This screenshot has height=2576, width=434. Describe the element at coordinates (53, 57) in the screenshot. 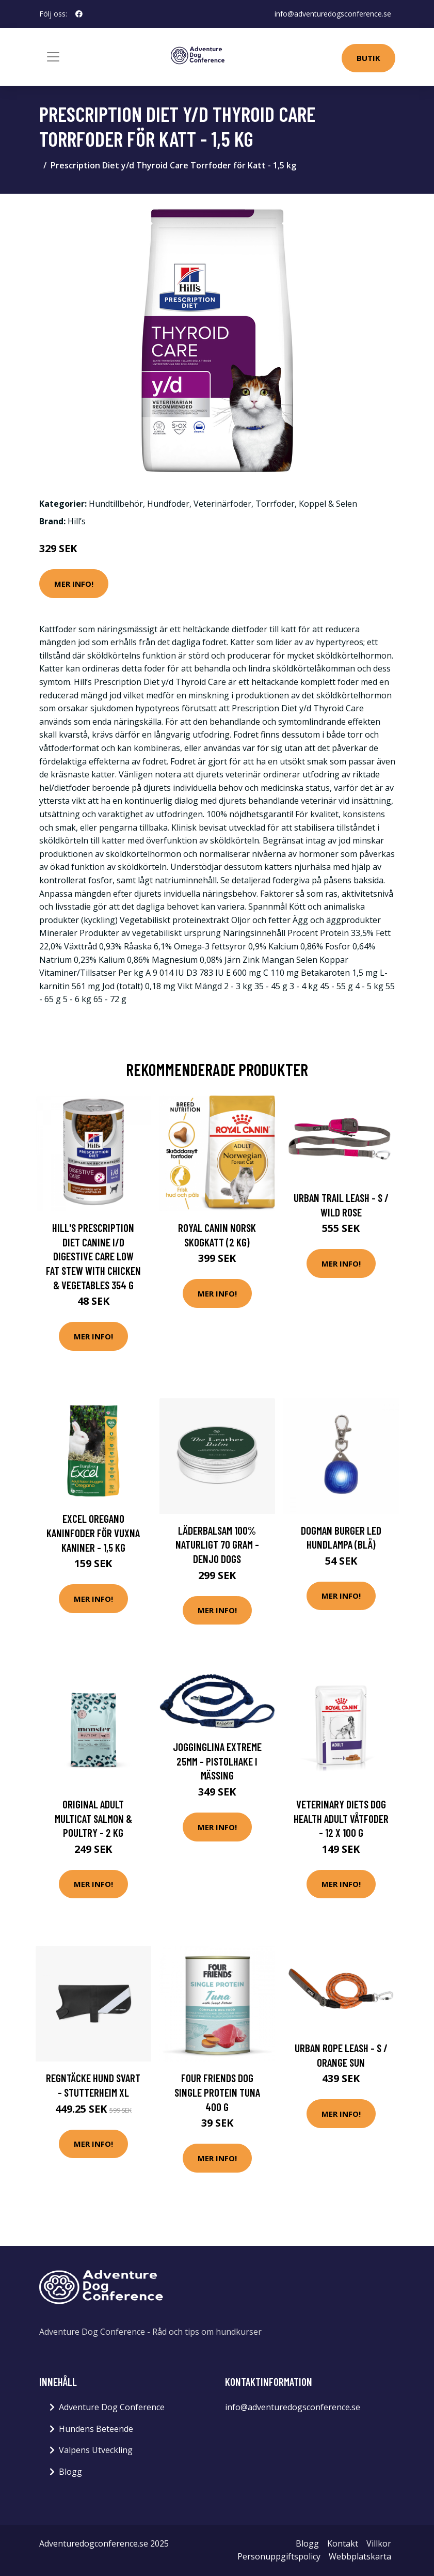

I see `[Toggle navigation]` at that location.